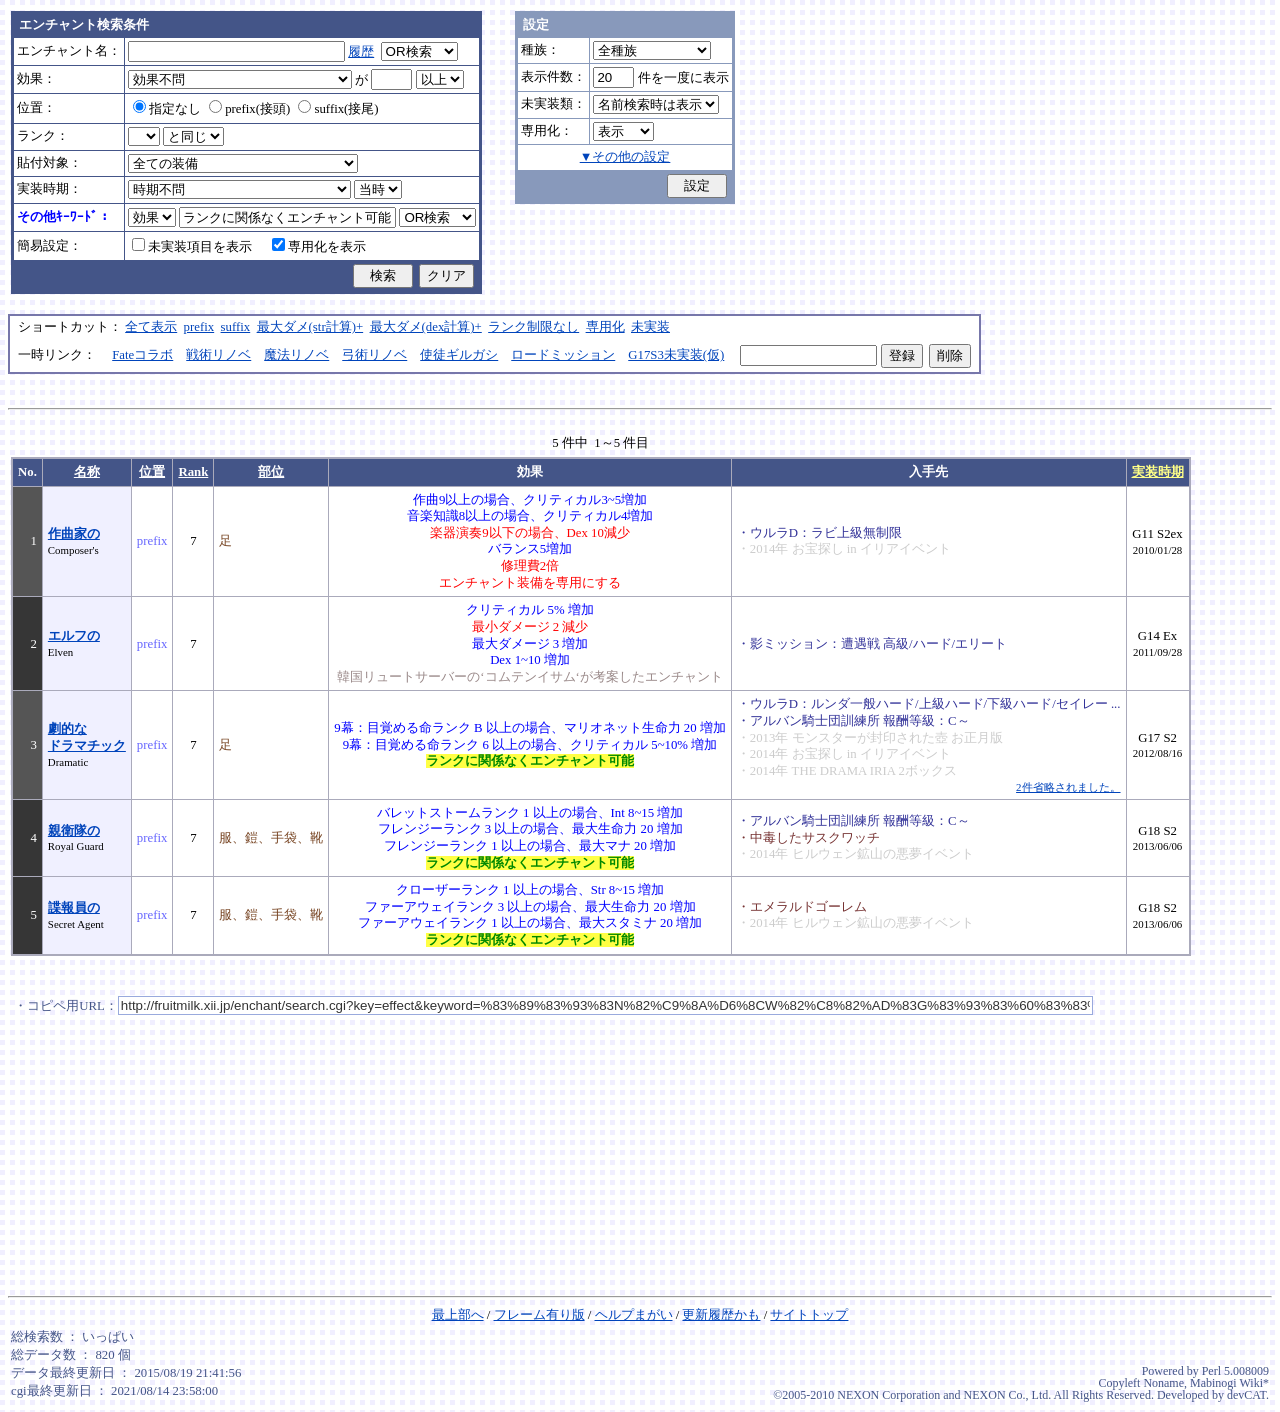 The width and height of the screenshot is (1280, 1412). What do you see at coordinates (458, 1315) in the screenshot?
I see `最上部へ` at bounding box center [458, 1315].